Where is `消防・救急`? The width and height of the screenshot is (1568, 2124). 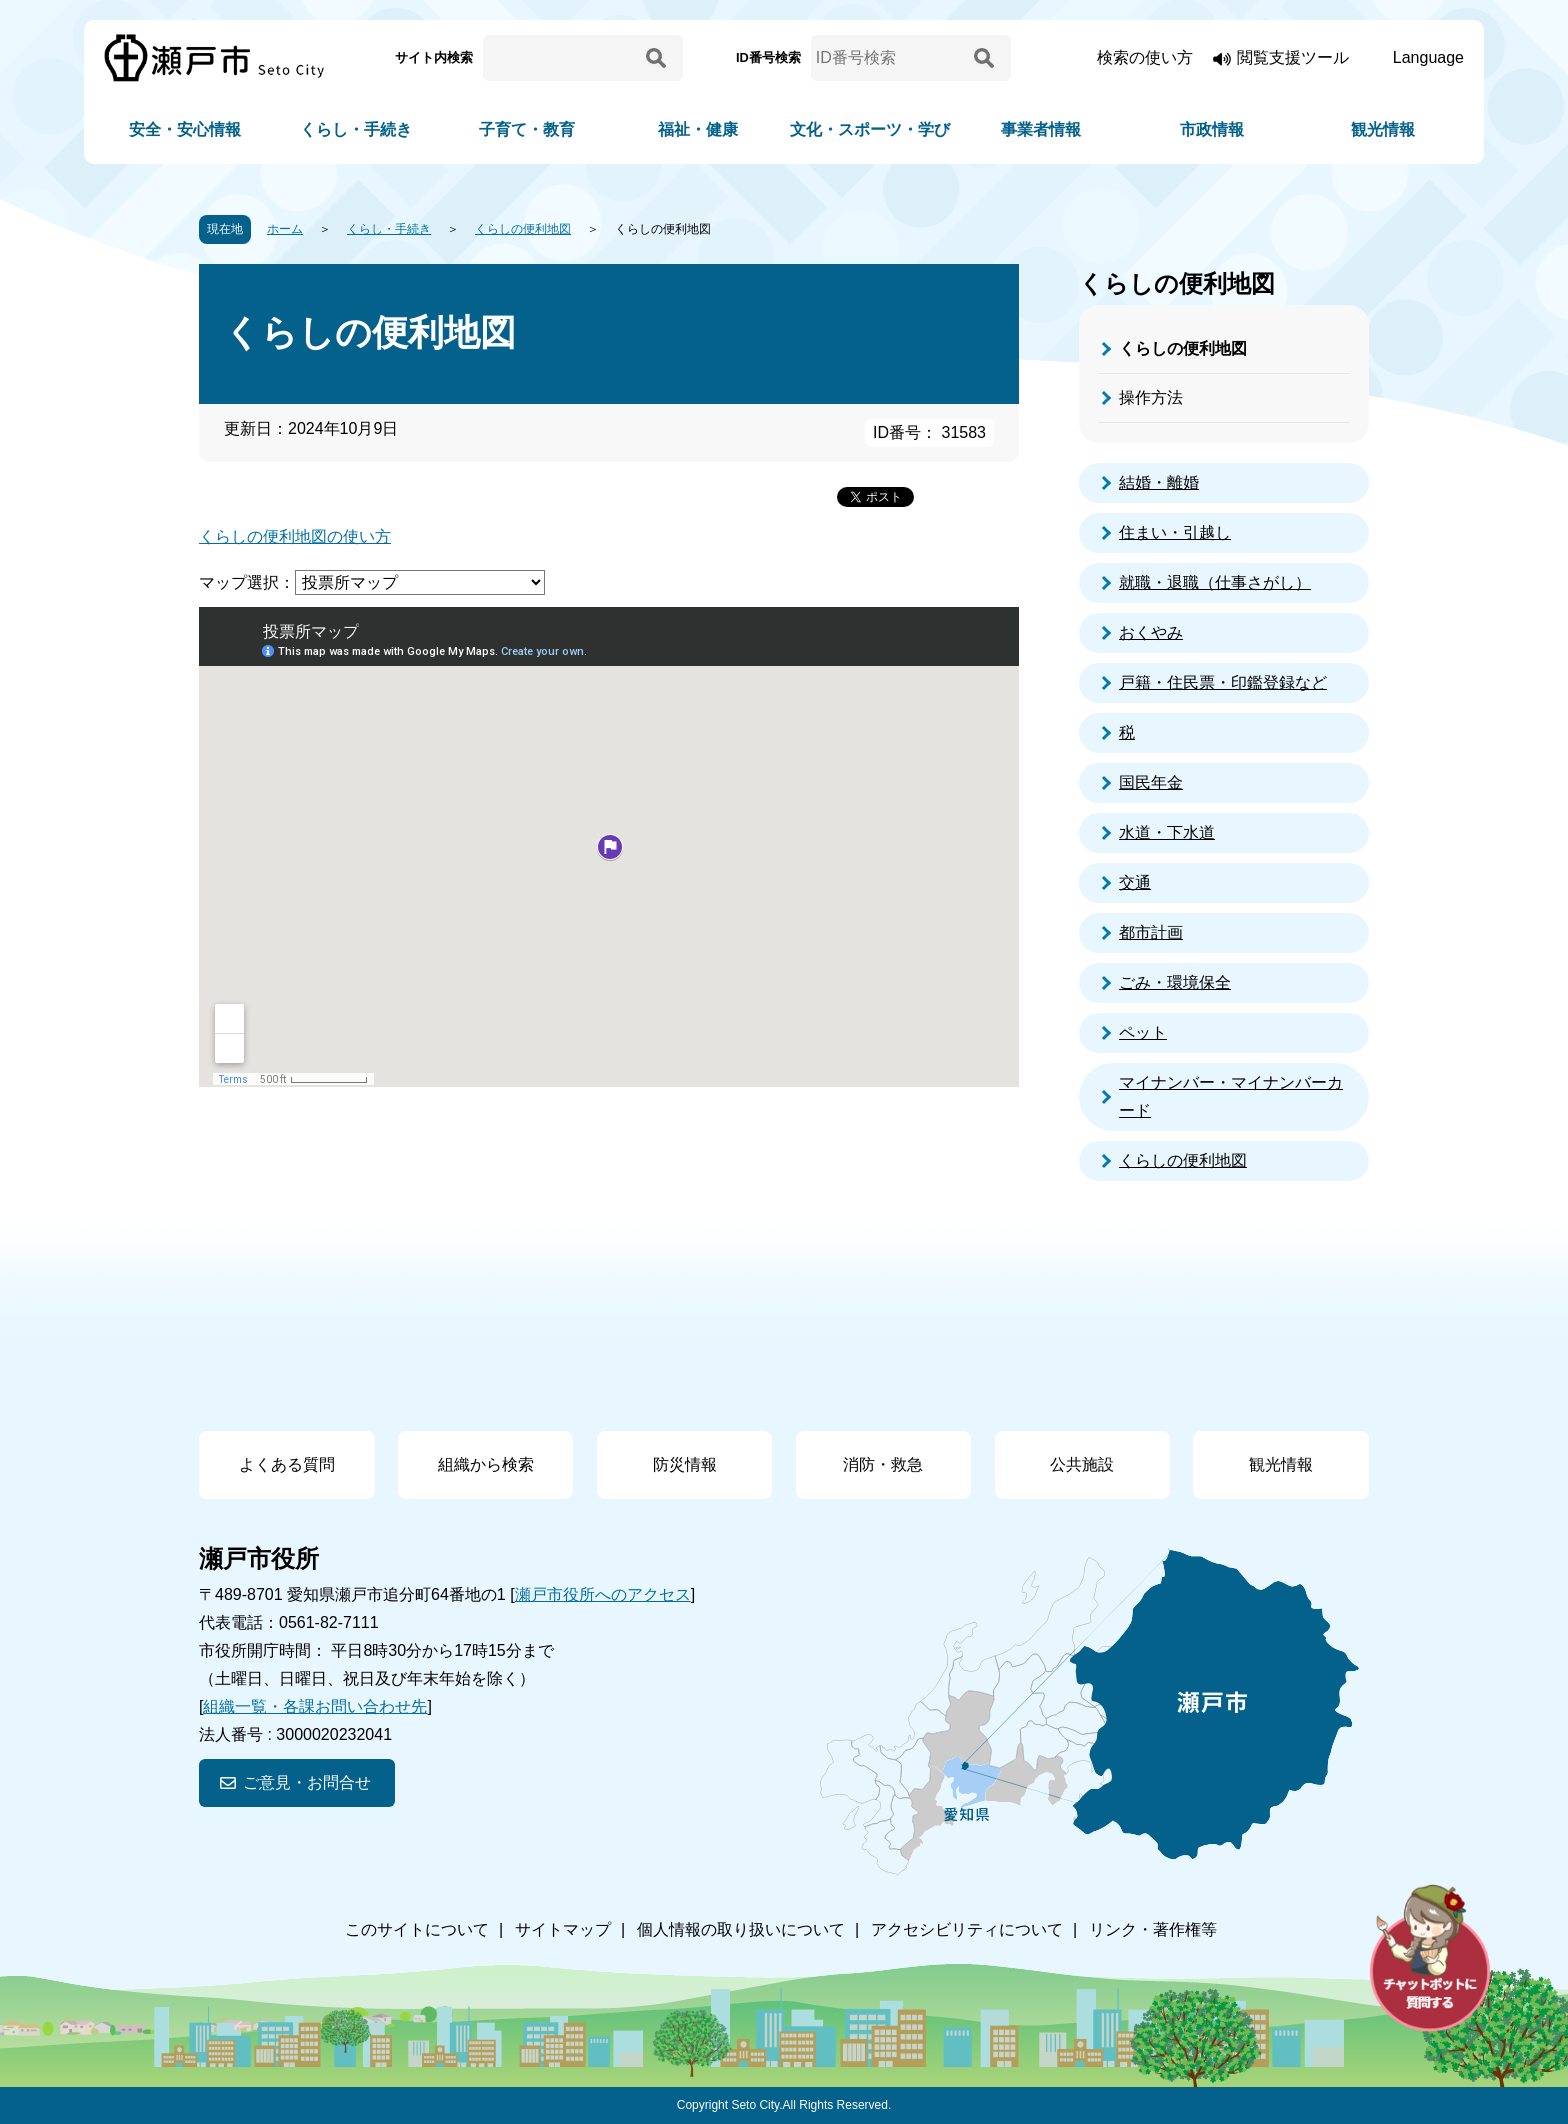
消防・救急 is located at coordinates (883, 1464).